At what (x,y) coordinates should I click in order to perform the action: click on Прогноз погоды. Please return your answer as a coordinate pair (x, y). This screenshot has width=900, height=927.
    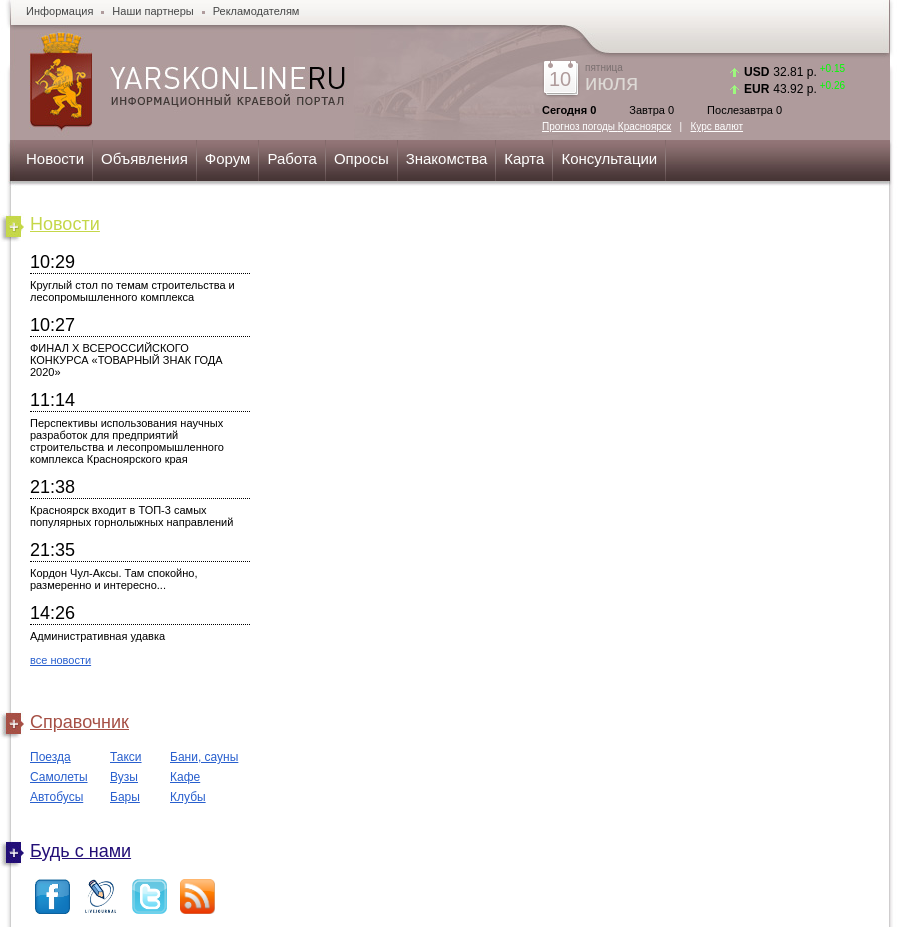
    Looking at the image, I should click on (606, 126).